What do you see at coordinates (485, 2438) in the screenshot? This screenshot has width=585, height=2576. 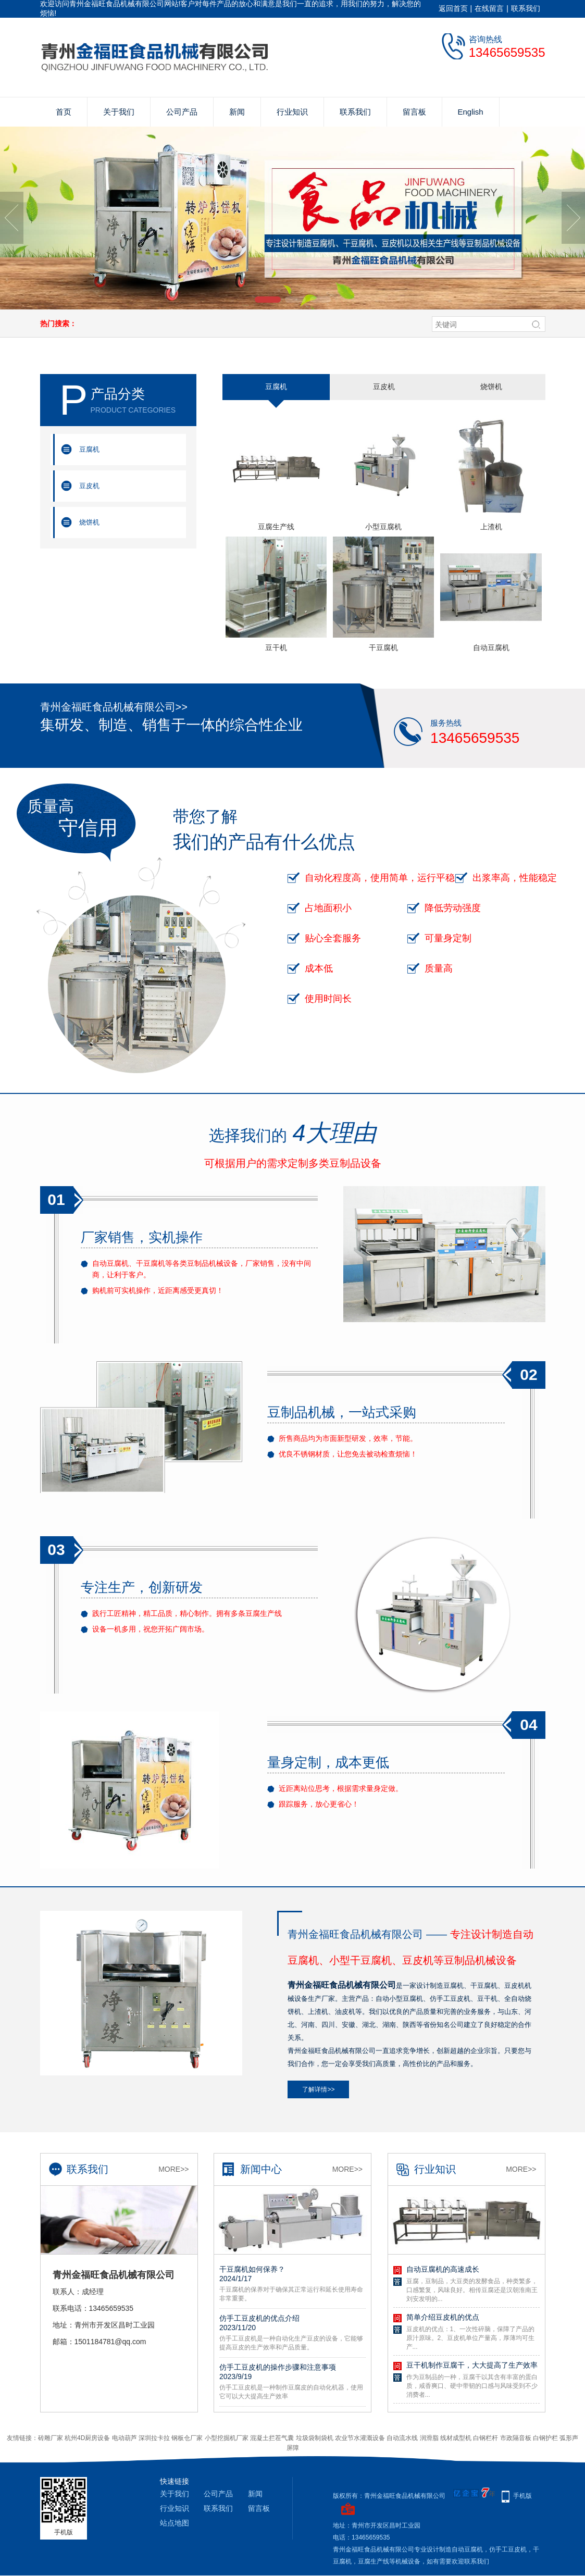 I see `白钢栏杆` at bounding box center [485, 2438].